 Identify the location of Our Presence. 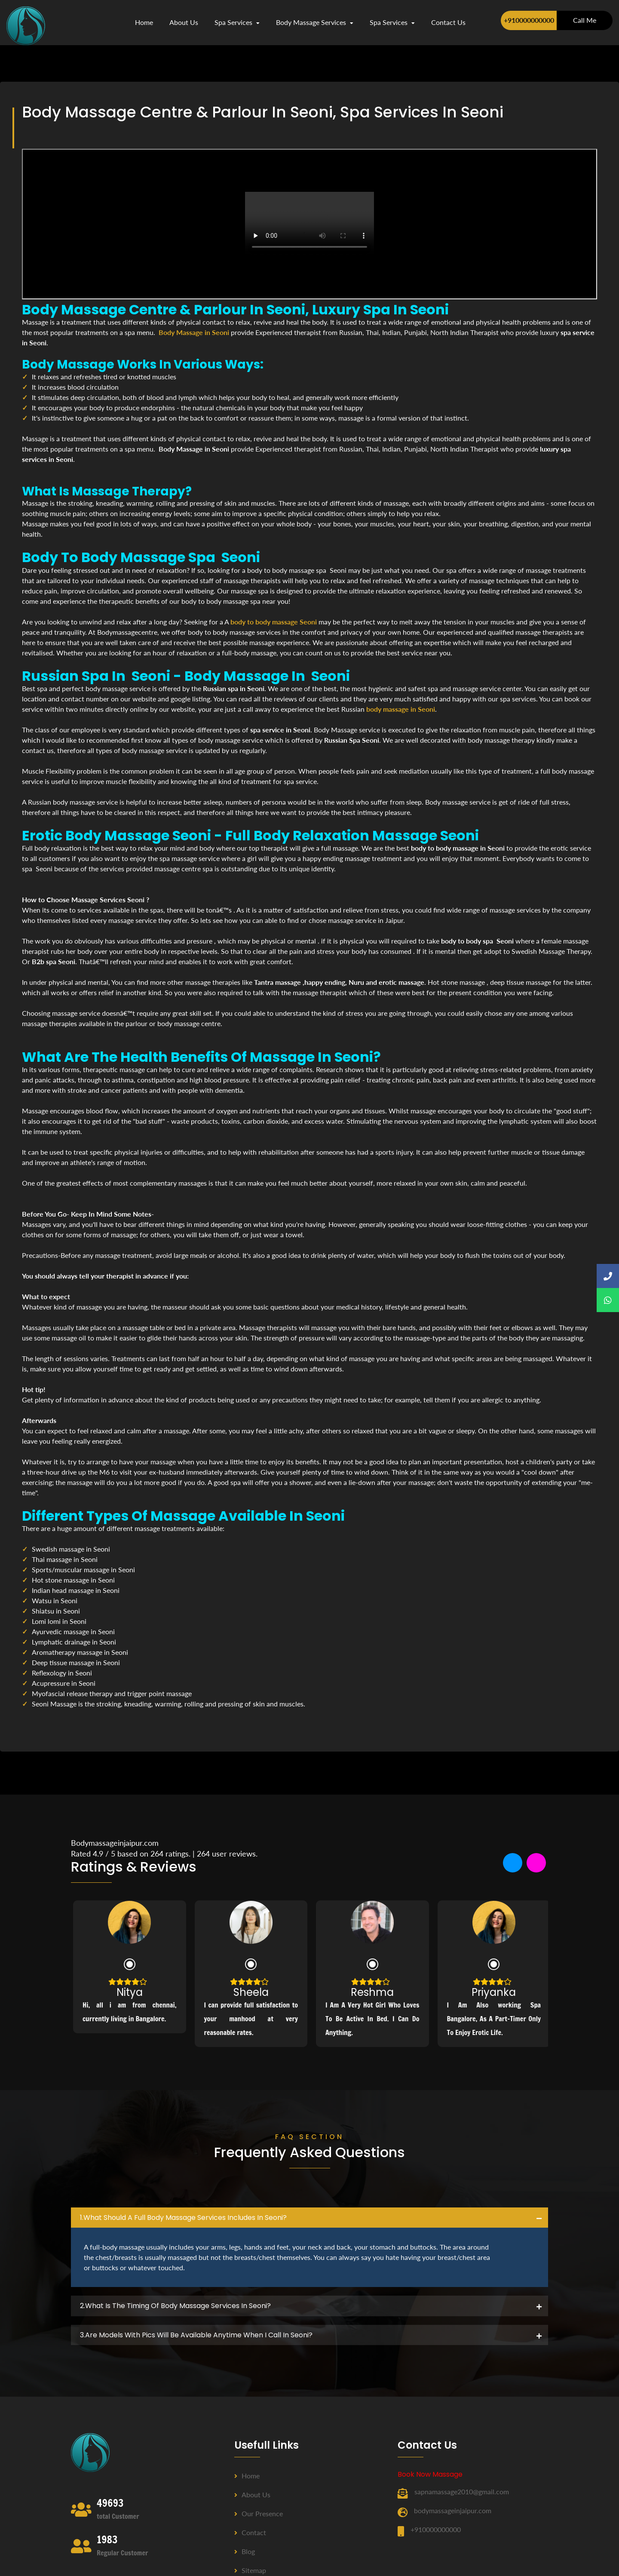
(258, 2513).